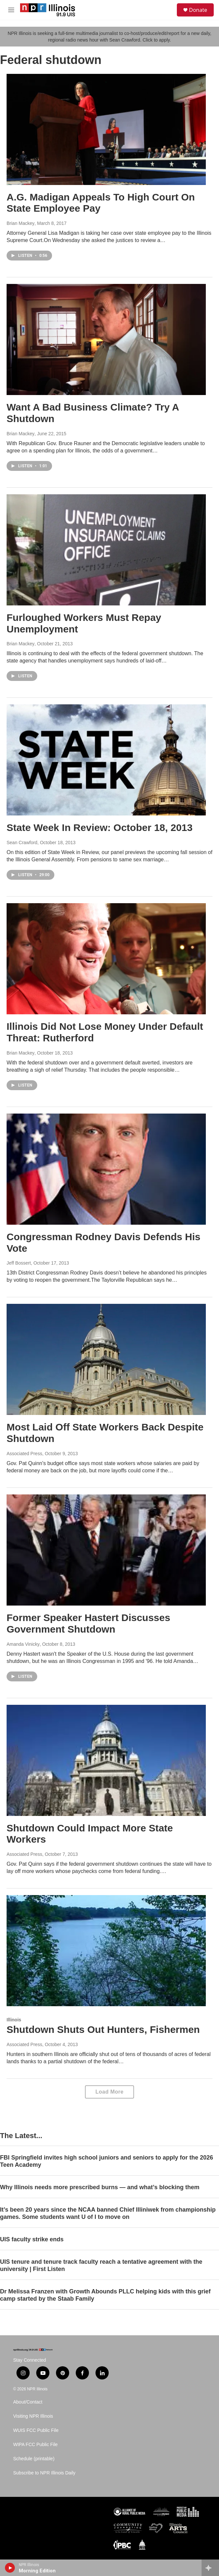 This screenshot has height=2576, width=219. Describe the element at coordinates (106, 339) in the screenshot. I see `[Want A Bad Business Climate? Try A Shutdown]` at that location.